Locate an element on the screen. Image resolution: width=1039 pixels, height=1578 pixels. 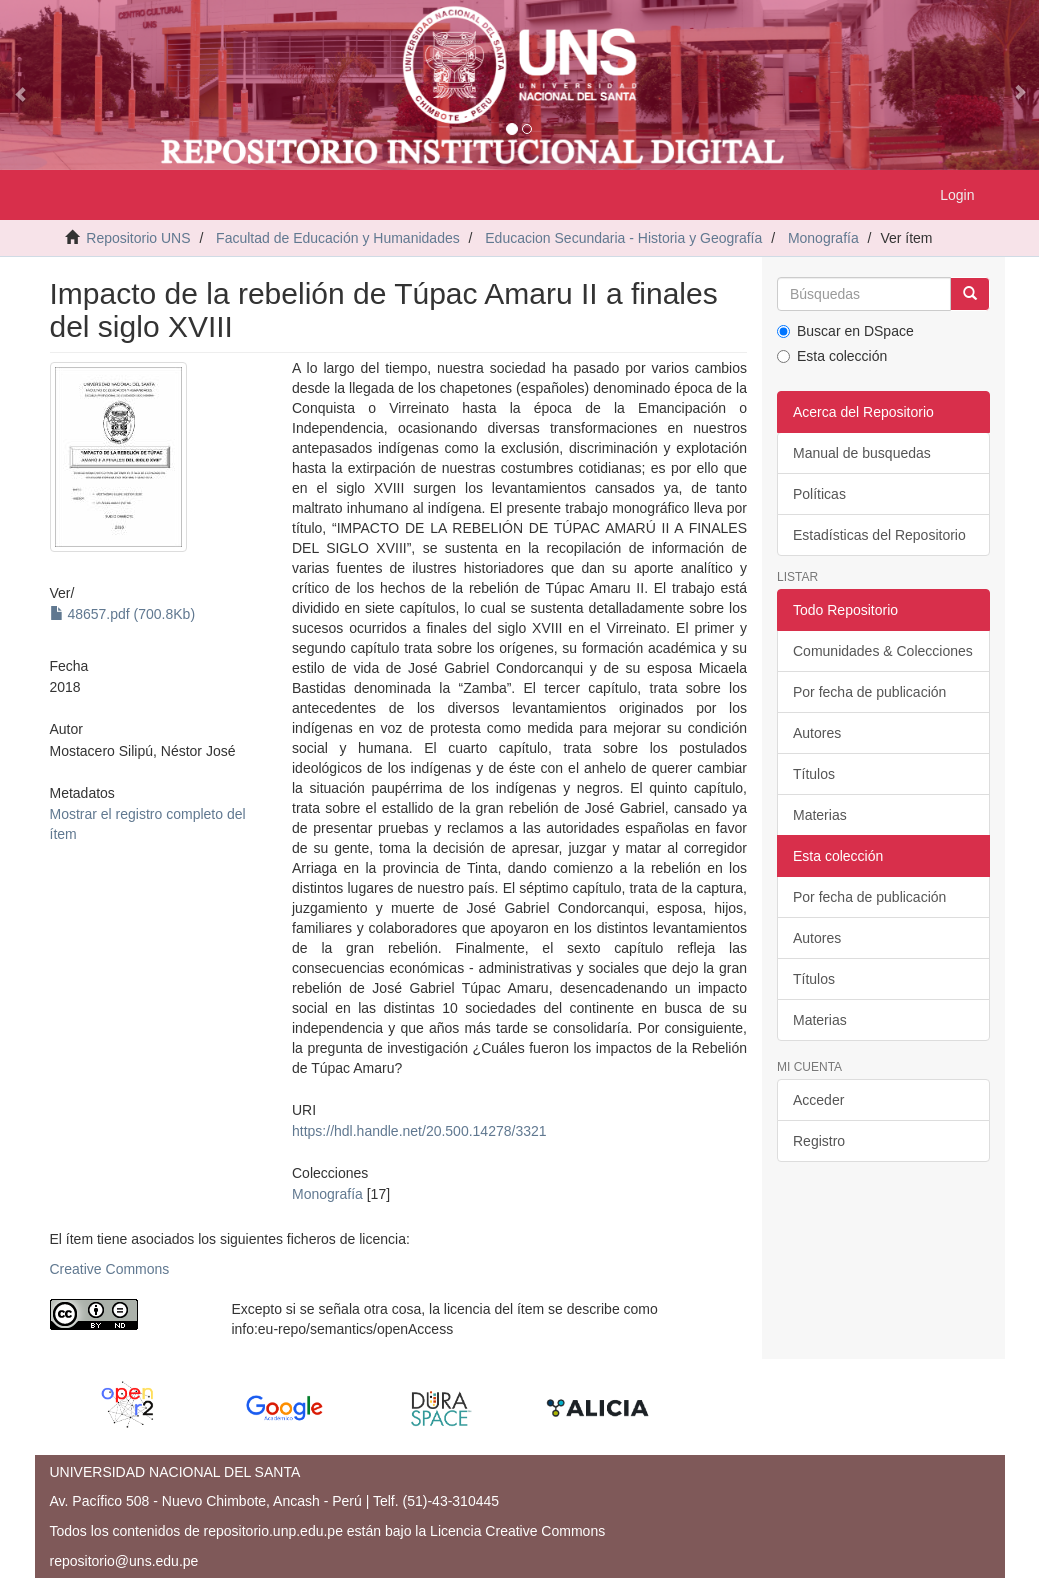
48657.pdf (700.8Kb) is located at coordinates (123, 614).